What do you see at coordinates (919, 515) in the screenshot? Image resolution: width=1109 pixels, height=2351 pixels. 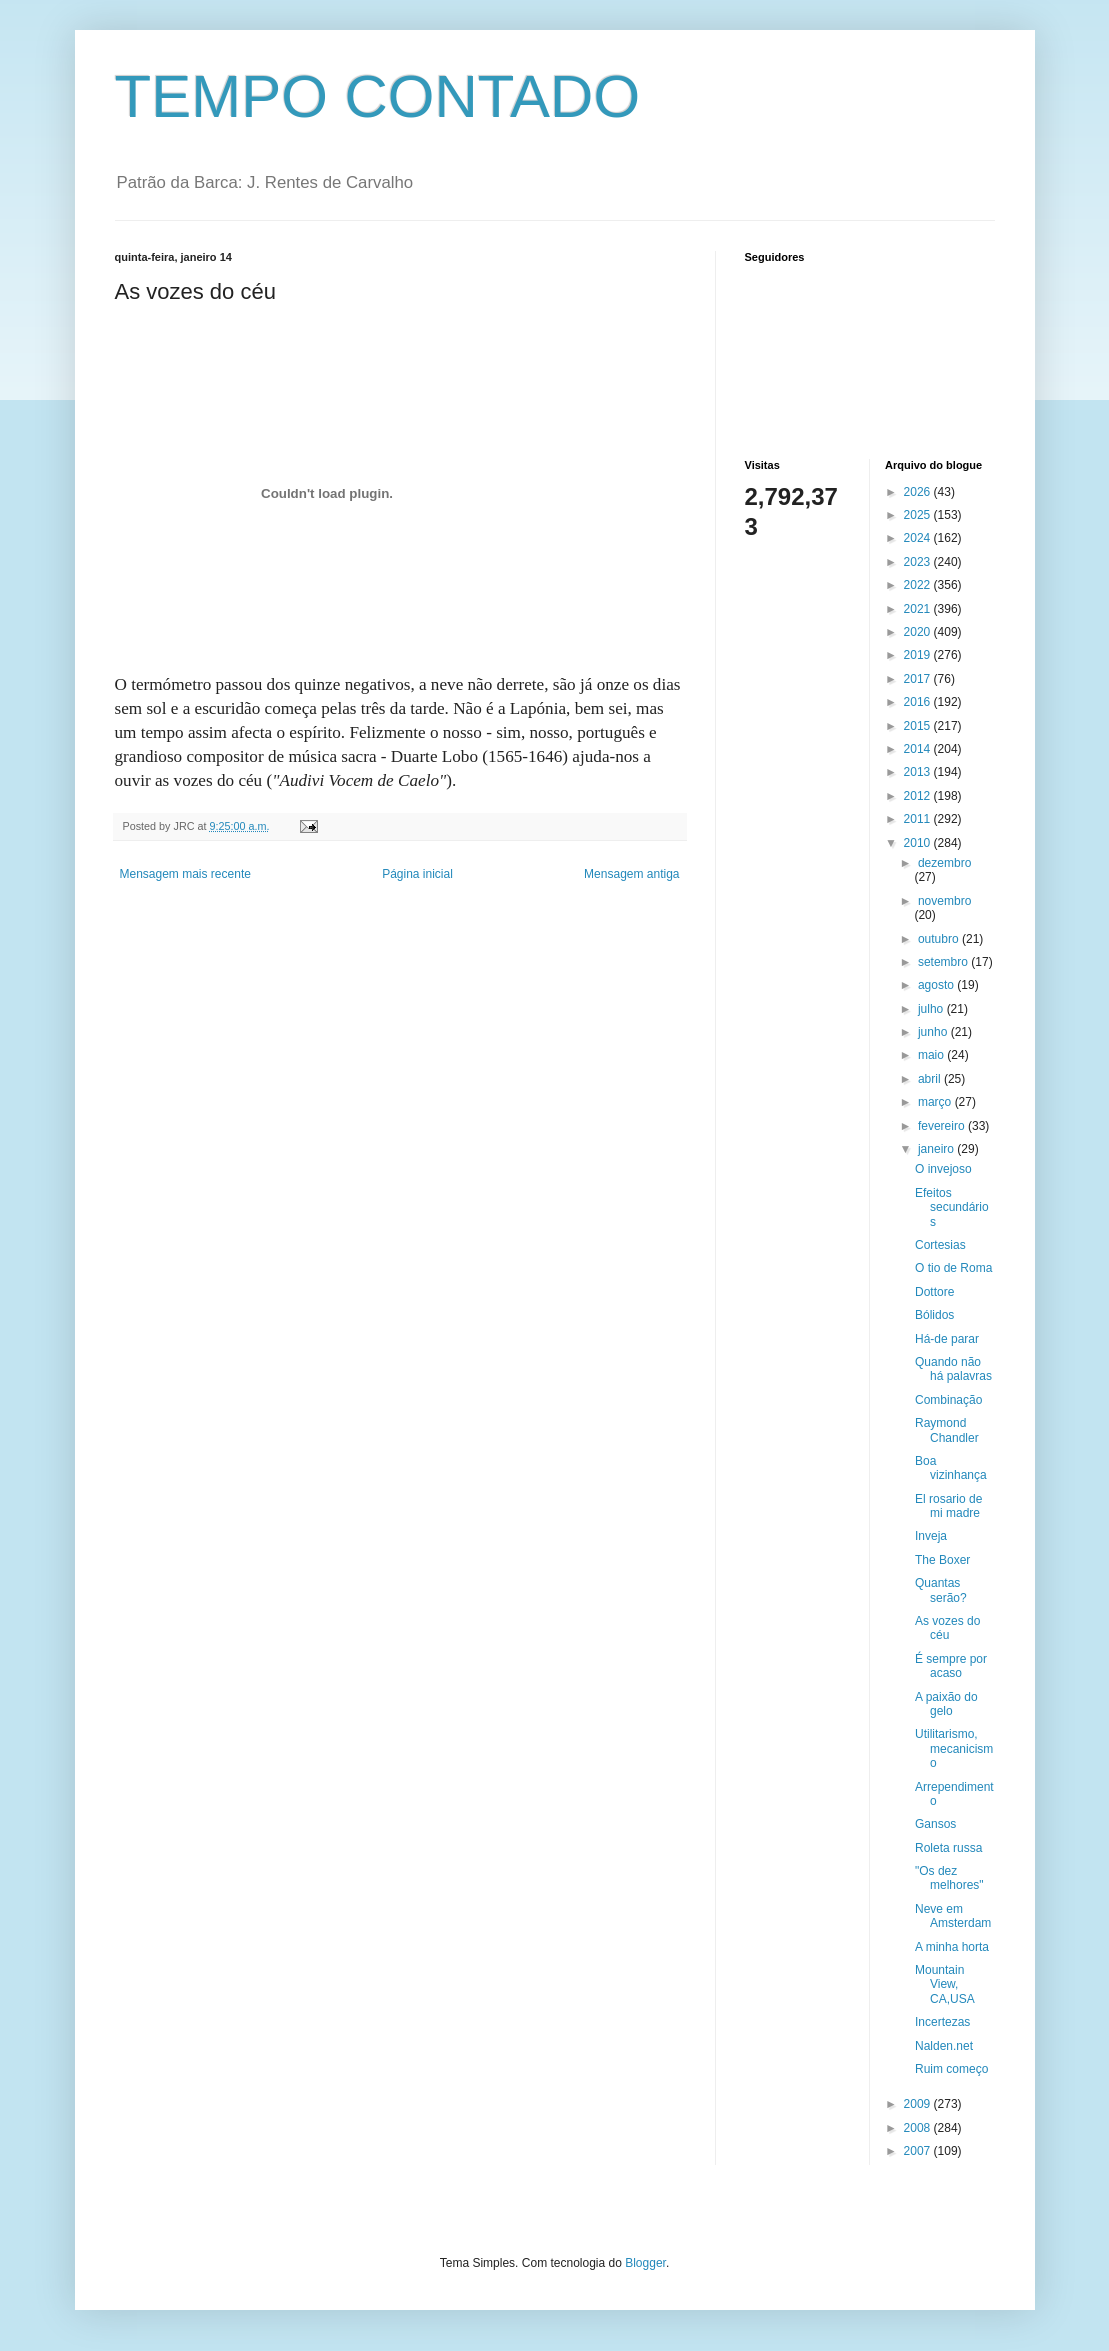 I see `2025` at bounding box center [919, 515].